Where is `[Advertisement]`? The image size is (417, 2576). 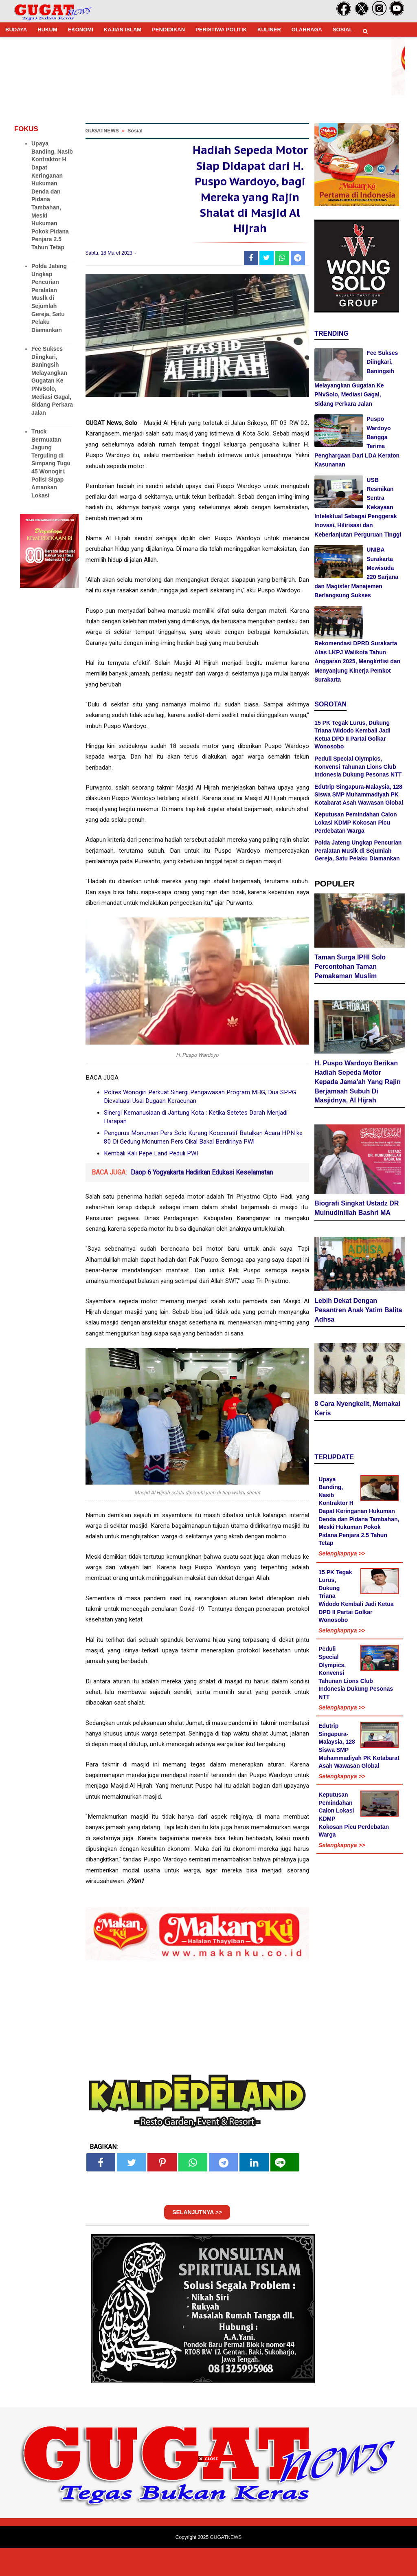 [Advertisement] is located at coordinates (208, 2519).